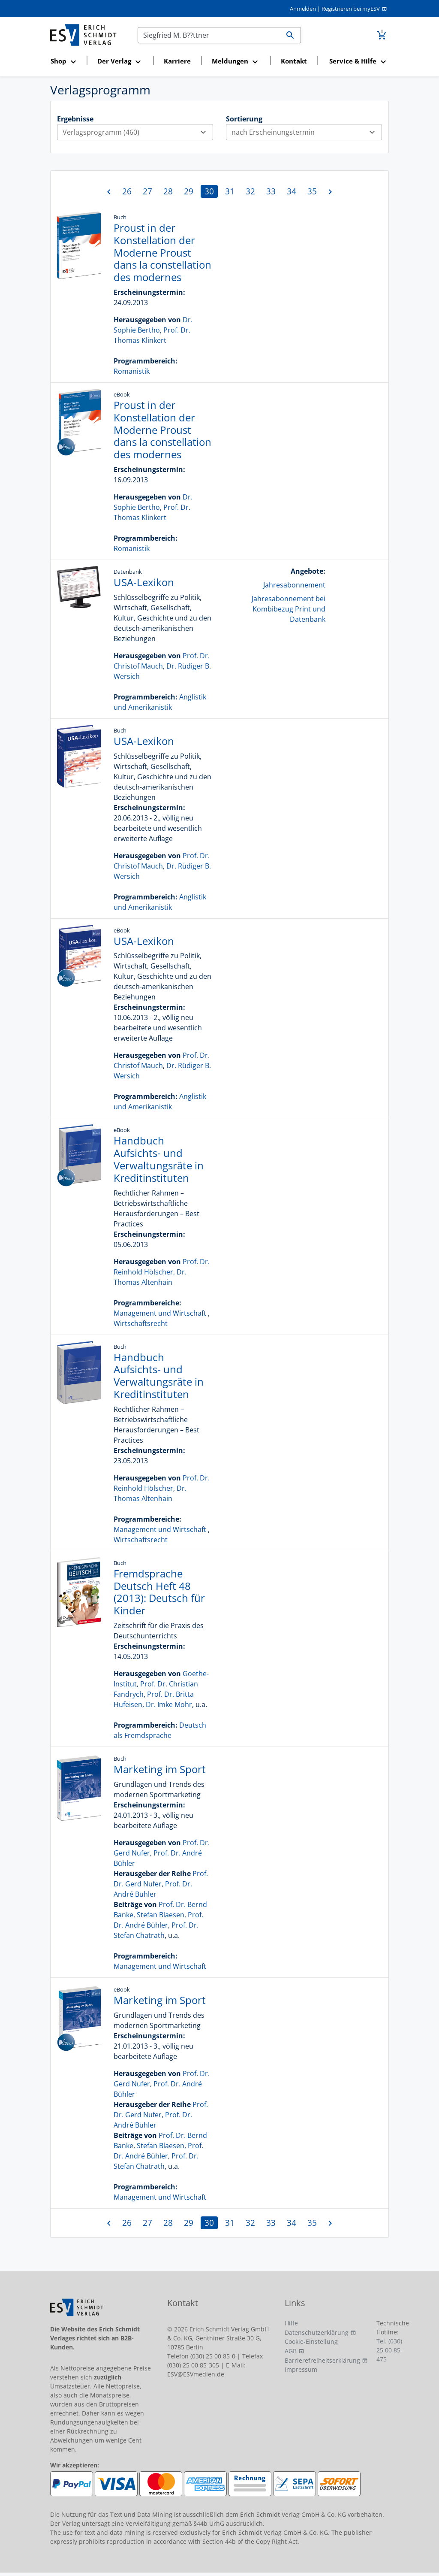 The height and width of the screenshot is (2576, 439). Describe the element at coordinates (138, 132) in the screenshot. I see `Verlagsprogramm (460)` at that location.